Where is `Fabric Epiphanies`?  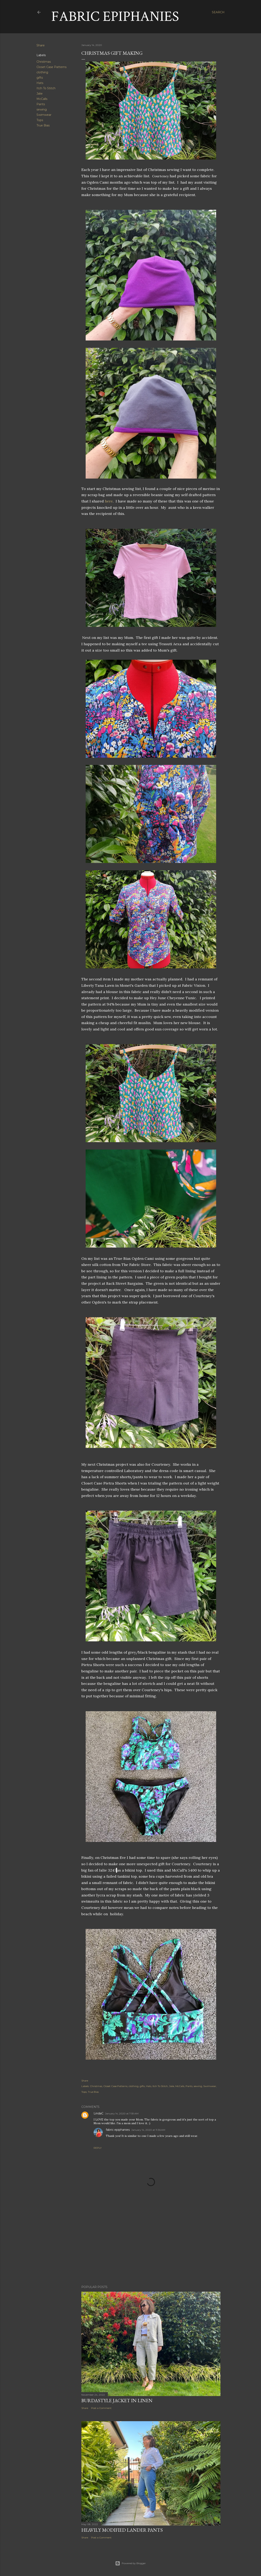
Fabric Epiphanies is located at coordinates (115, 16).